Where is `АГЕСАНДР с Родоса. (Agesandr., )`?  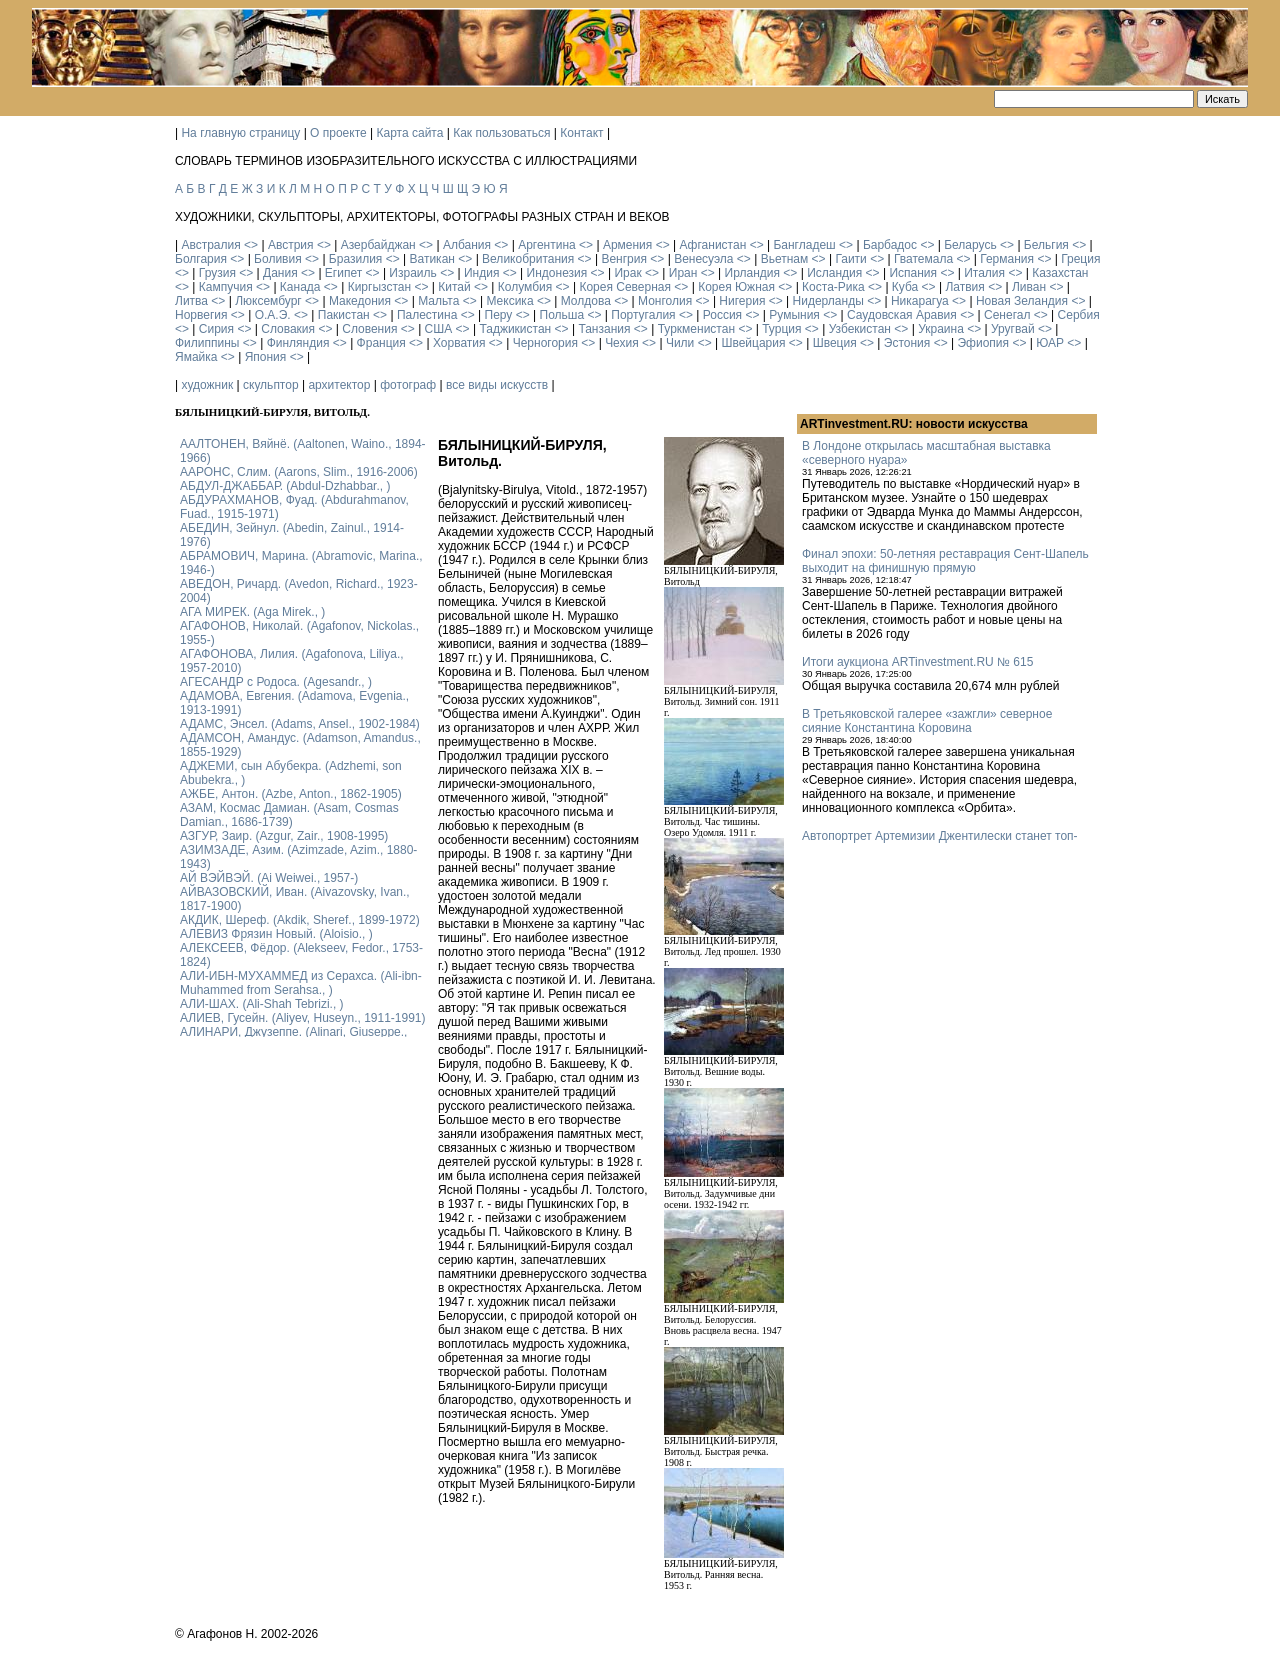
АГЕСАНДР с Родоса. (Agesandr., ) is located at coordinates (276, 682).